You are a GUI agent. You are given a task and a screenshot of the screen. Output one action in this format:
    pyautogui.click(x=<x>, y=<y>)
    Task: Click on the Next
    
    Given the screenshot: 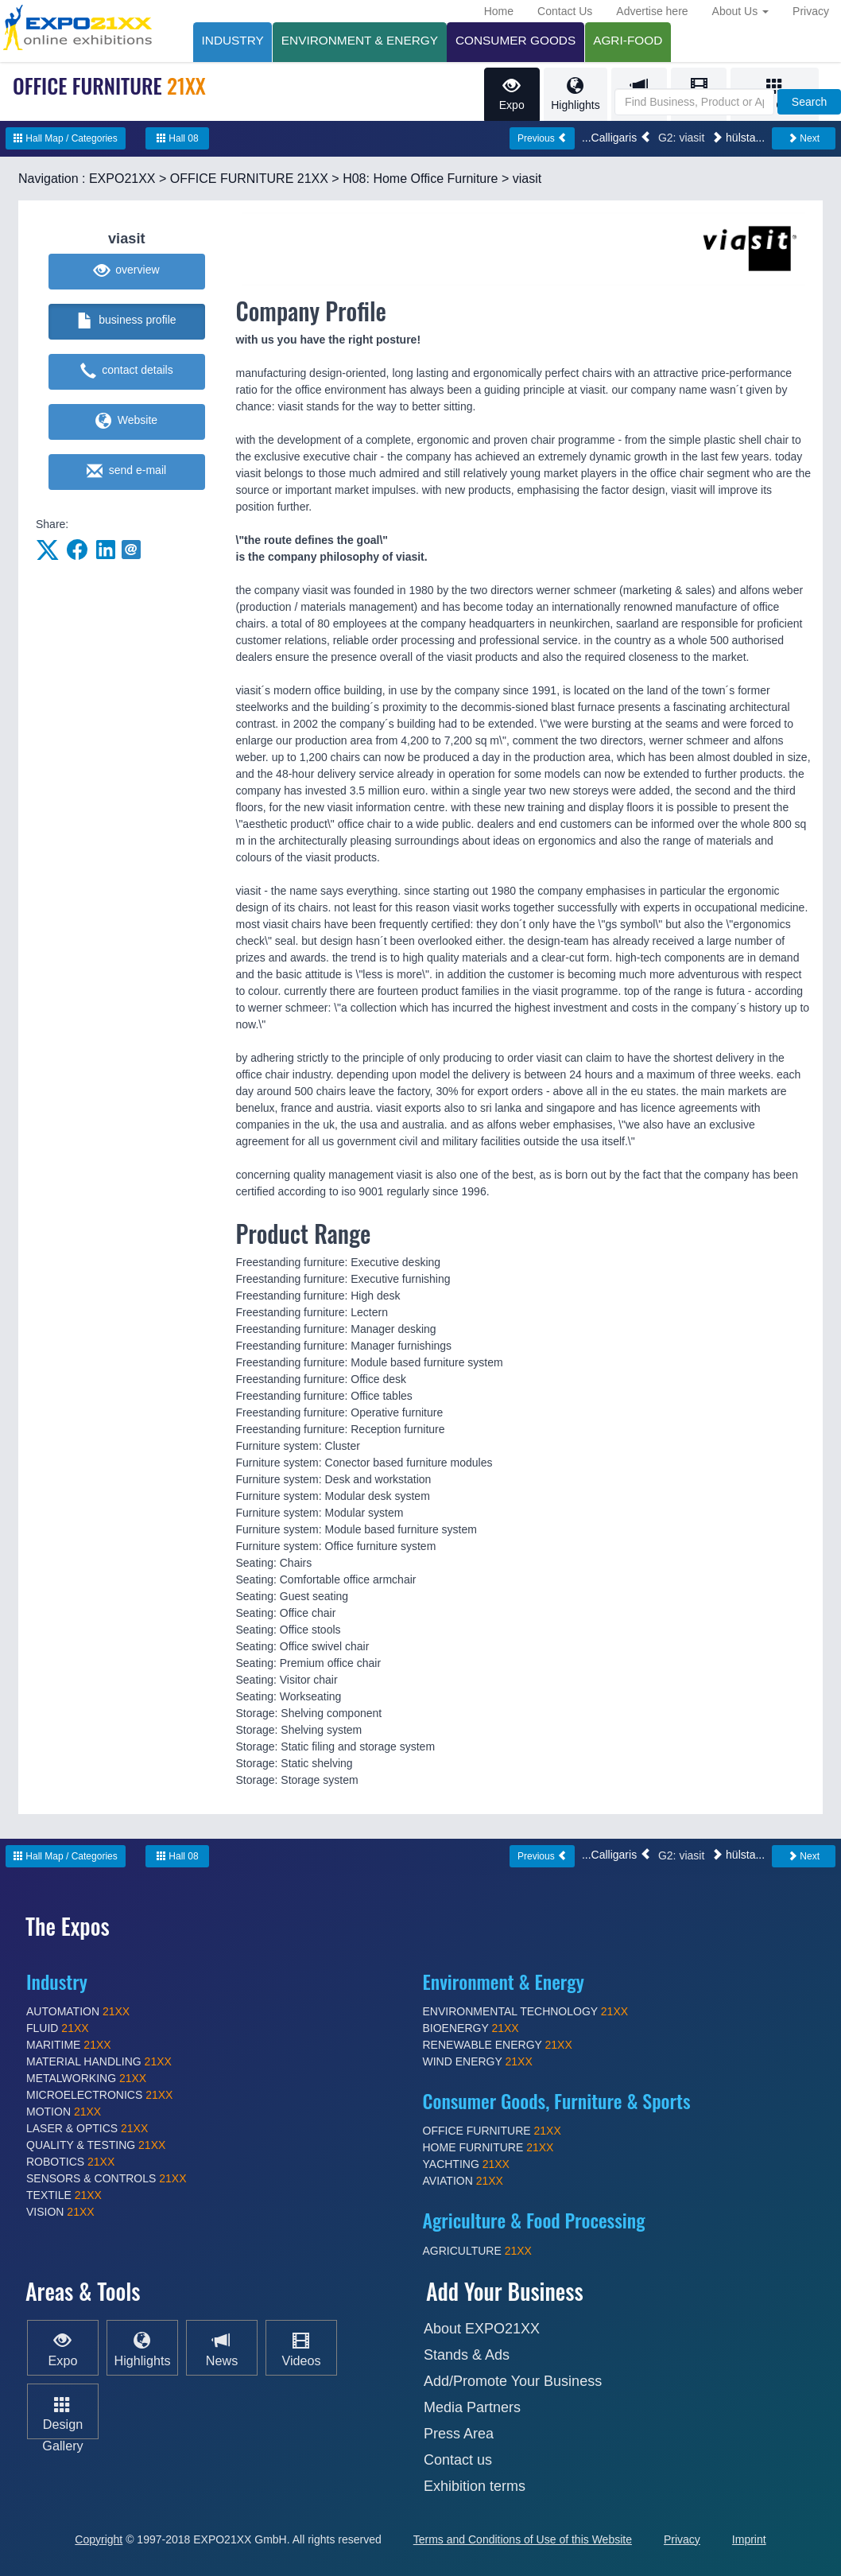 What is the action you would take?
    pyautogui.click(x=804, y=139)
    